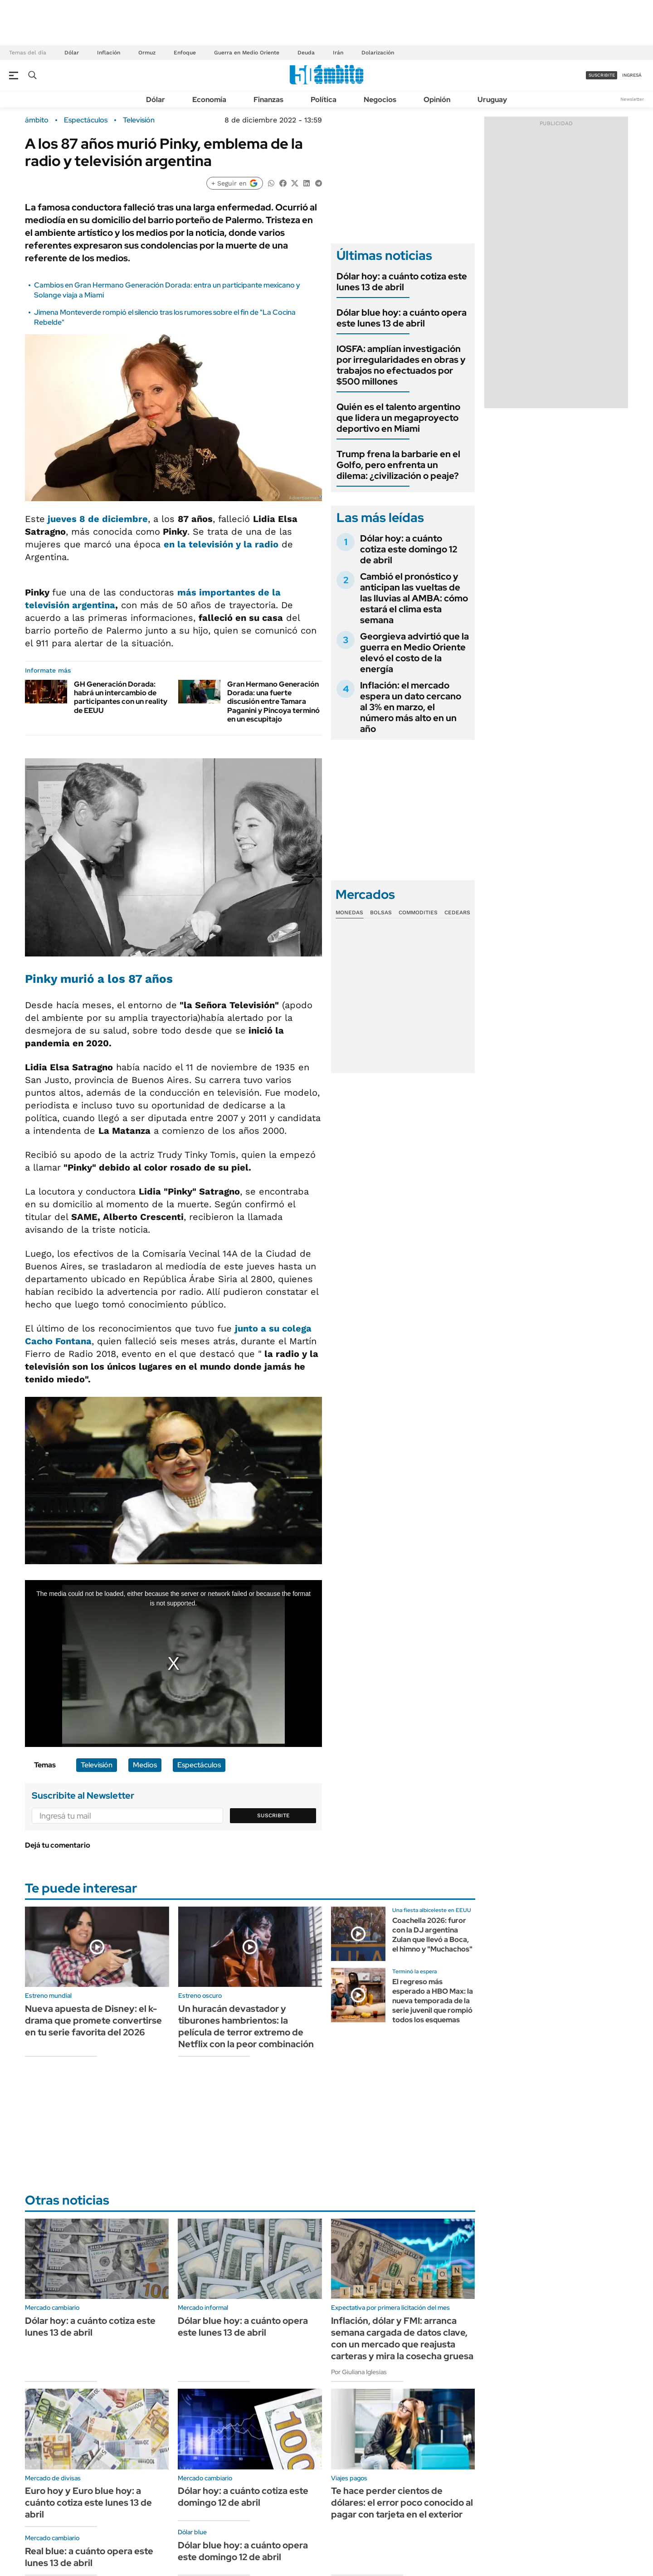 This screenshot has height=2576, width=653. I want to click on Dólar blue hoy: a cuánto opera este domingo 12 de abril, so click(243, 2551).